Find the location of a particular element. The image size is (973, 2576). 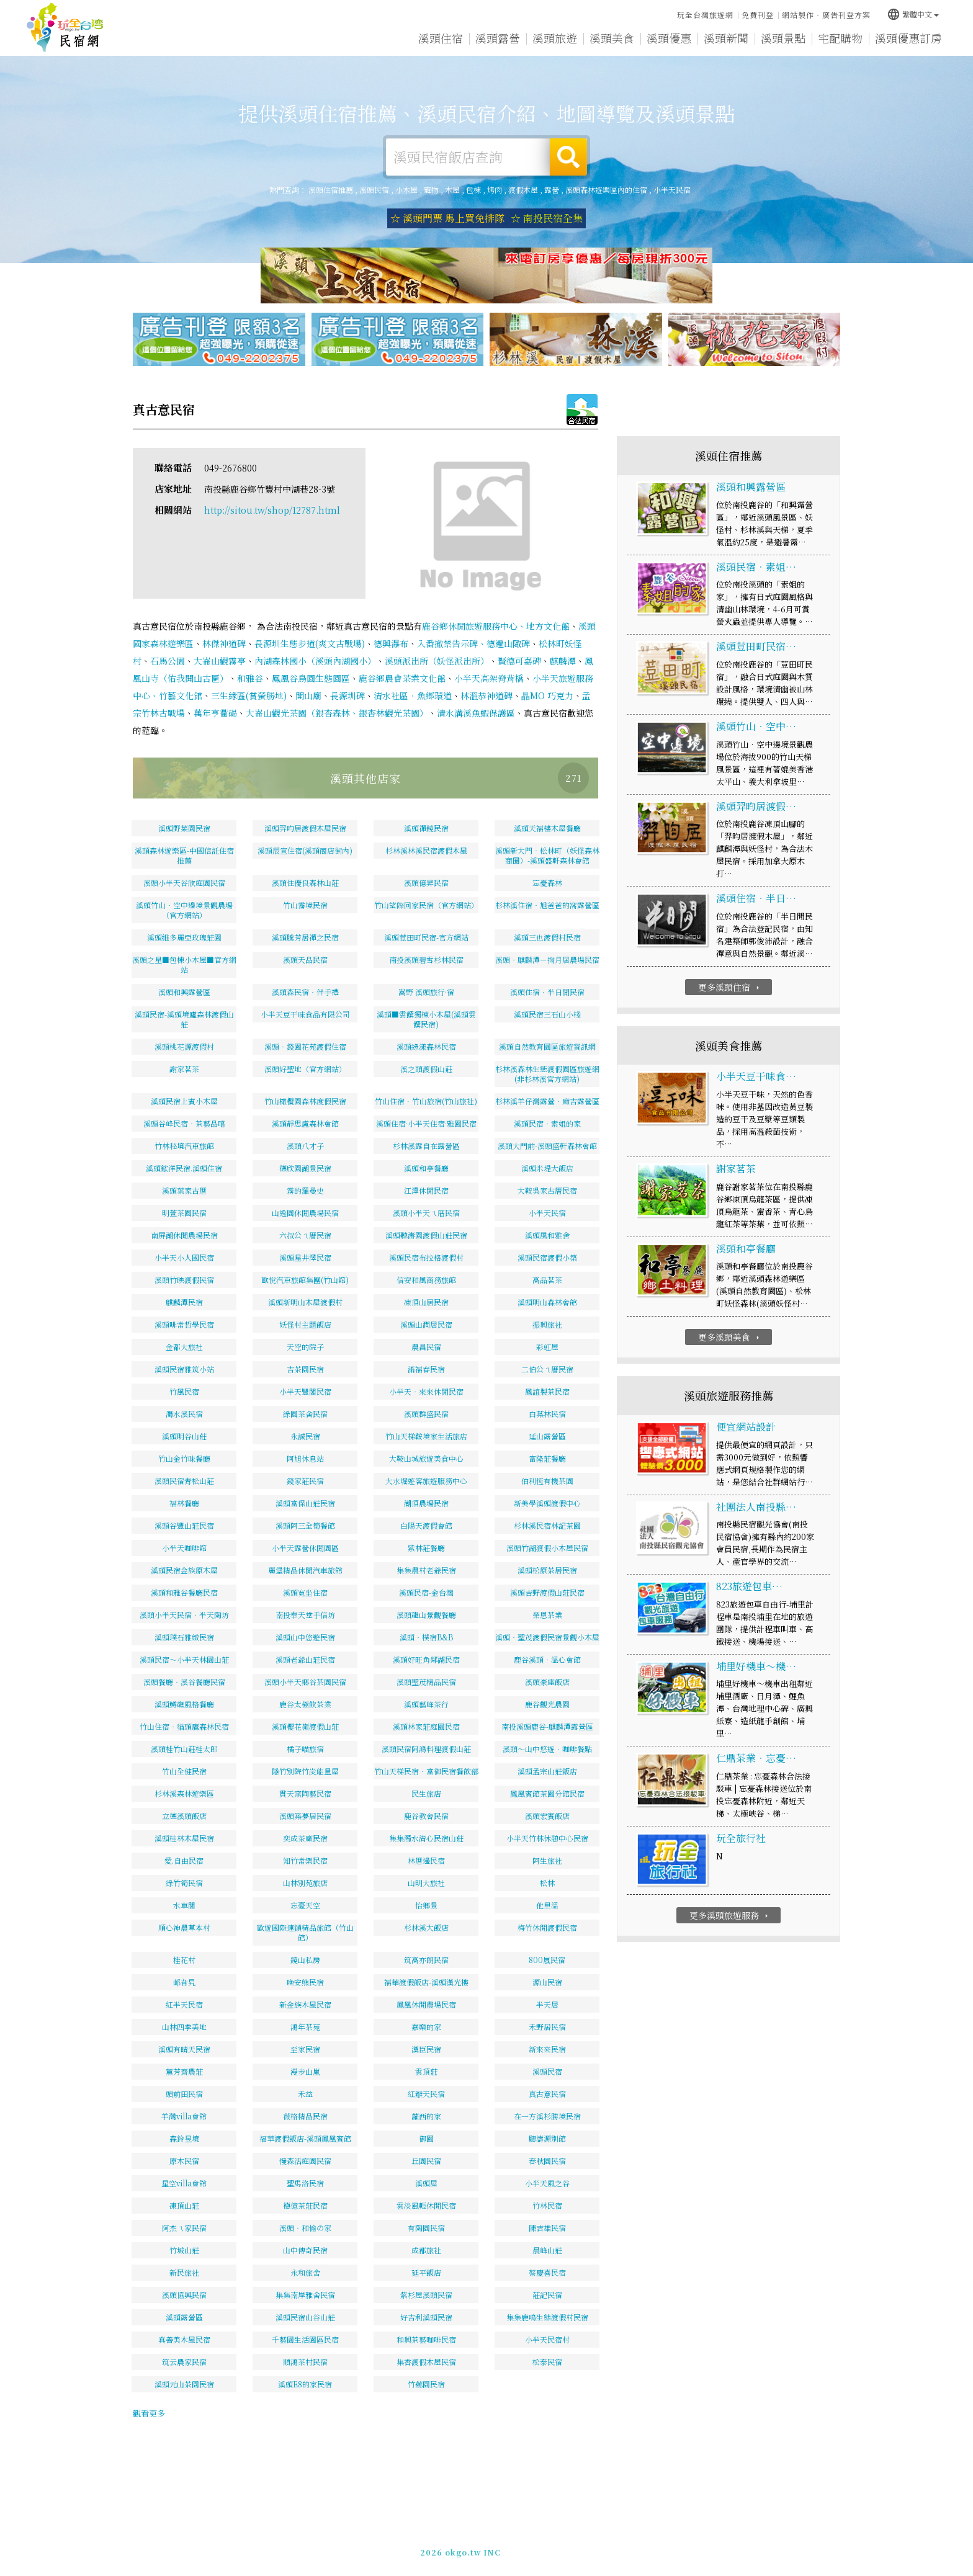

更多溪頭住宿 is located at coordinates (730, 987).